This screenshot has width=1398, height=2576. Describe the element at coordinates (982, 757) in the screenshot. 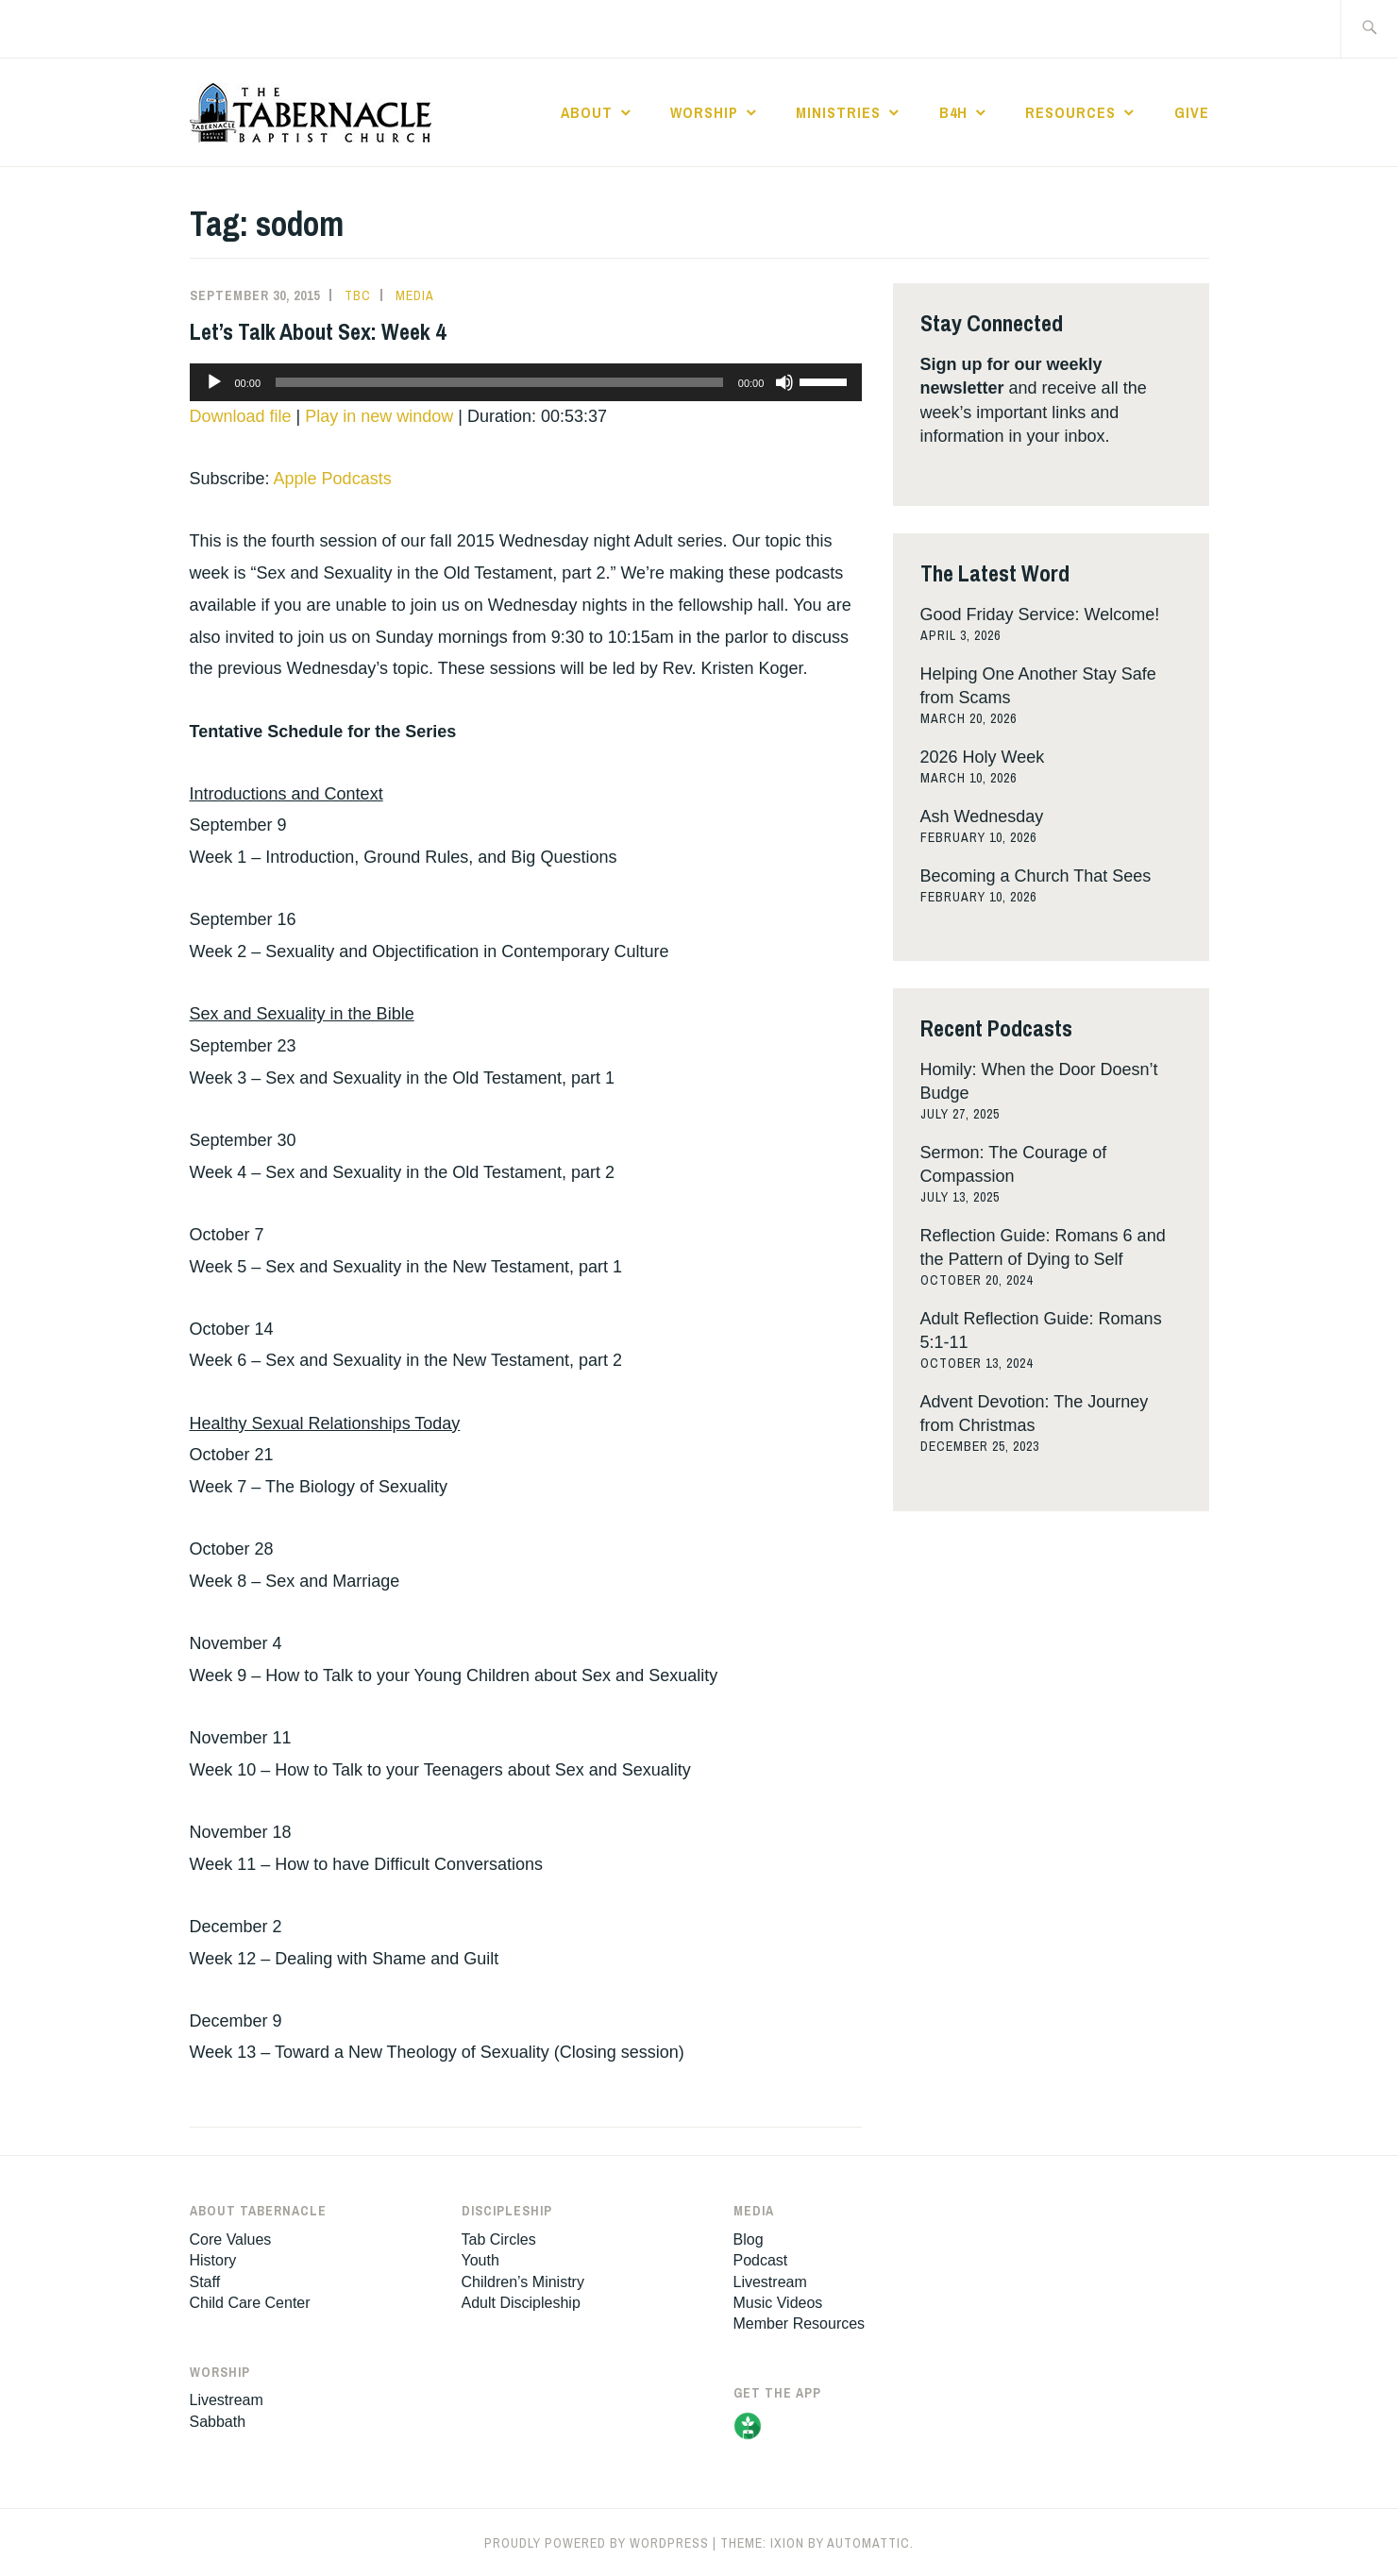

I see `2026 Holy Week` at that location.